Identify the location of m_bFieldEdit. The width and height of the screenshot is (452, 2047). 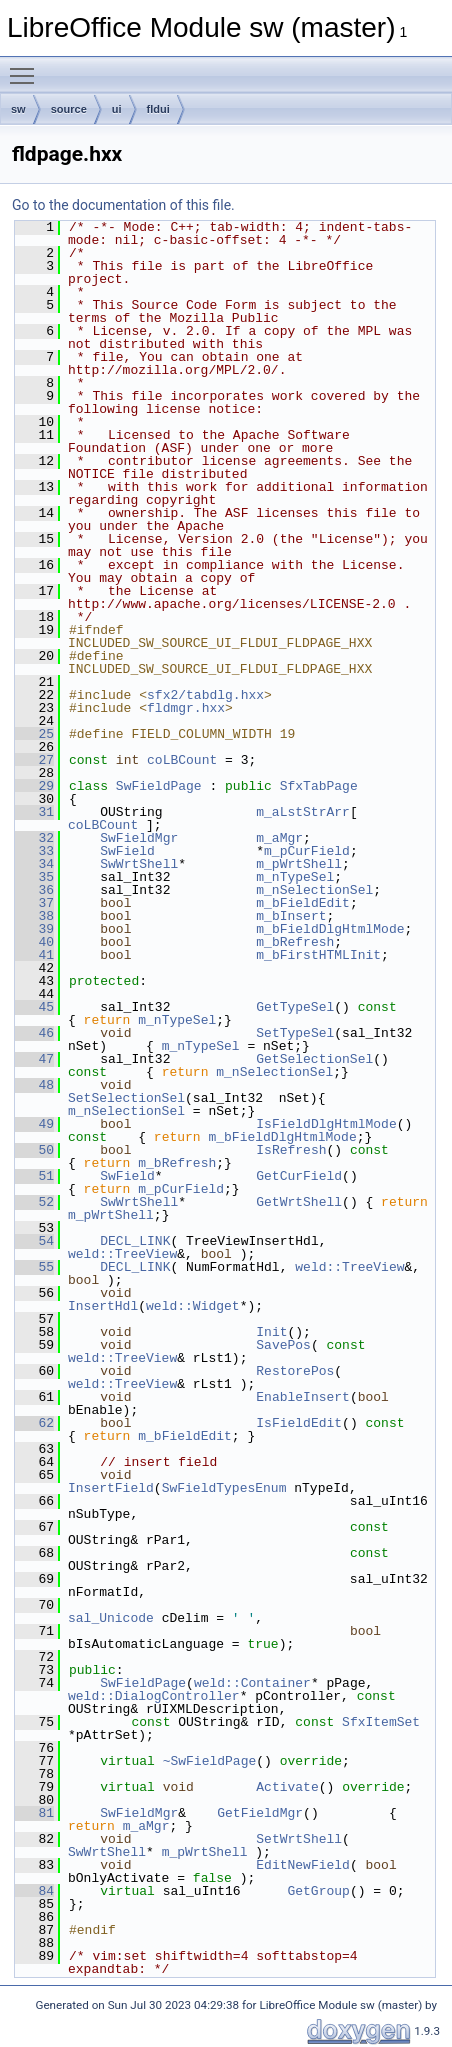
(303, 903).